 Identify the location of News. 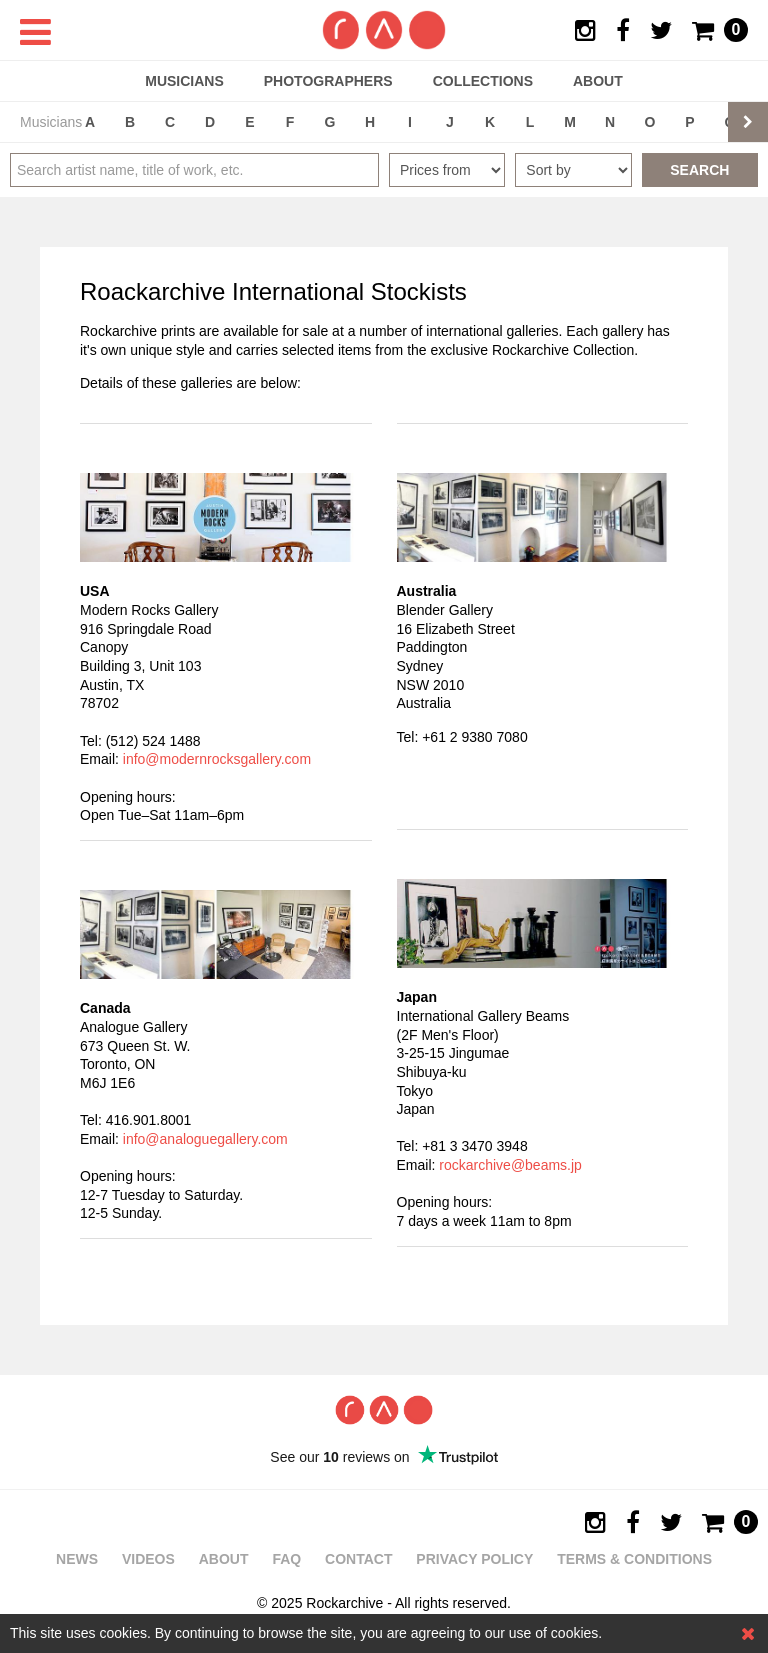
(77, 1559).